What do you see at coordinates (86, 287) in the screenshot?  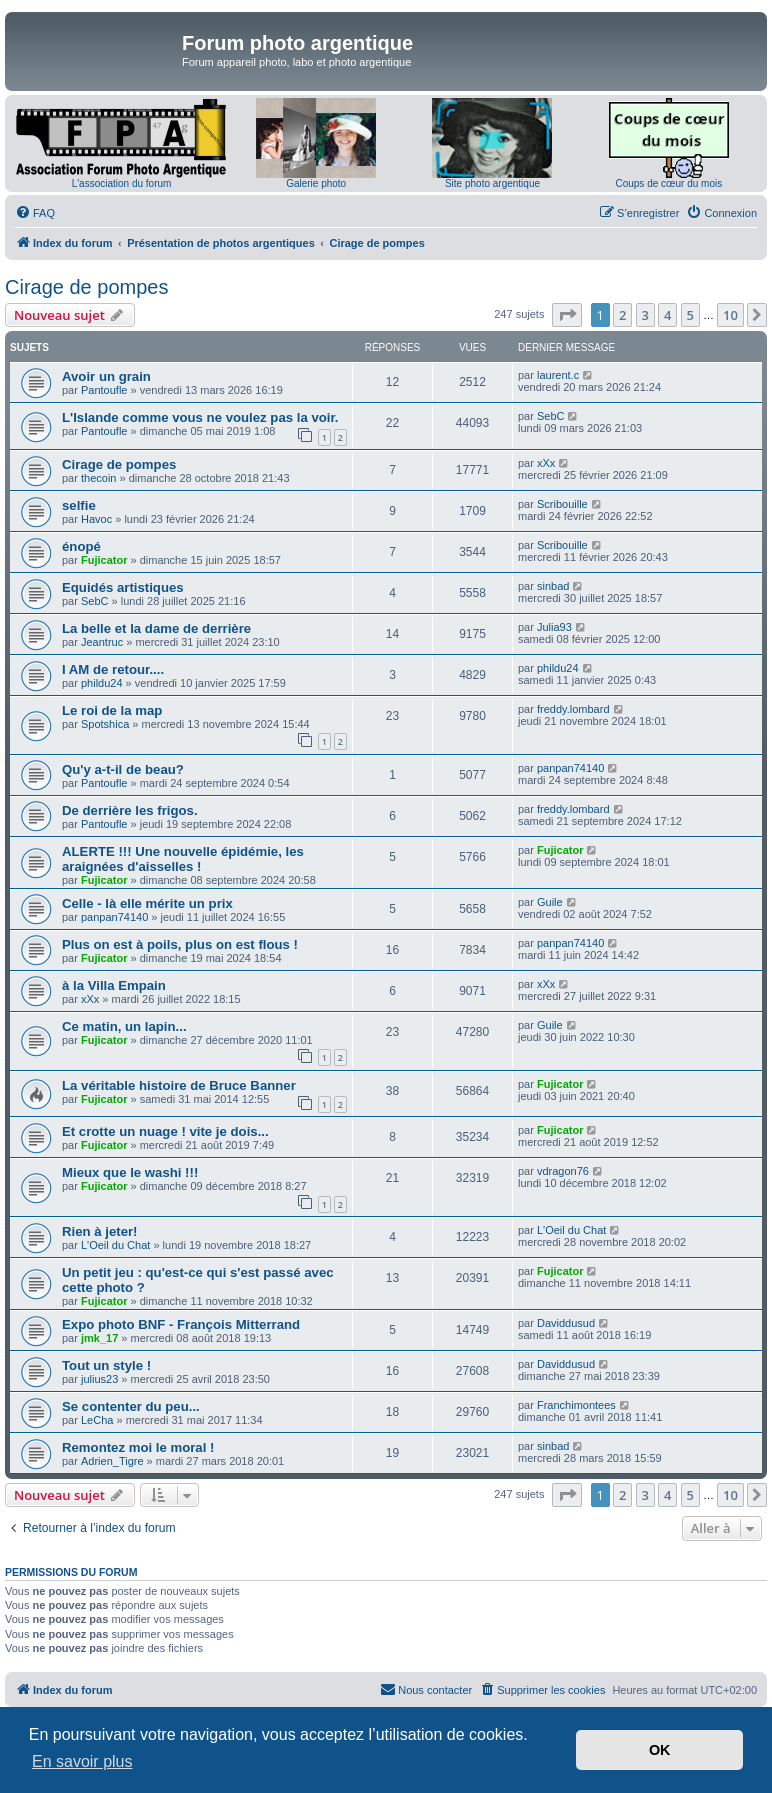 I see `Cirage de pompes` at bounding box center [86, 287].